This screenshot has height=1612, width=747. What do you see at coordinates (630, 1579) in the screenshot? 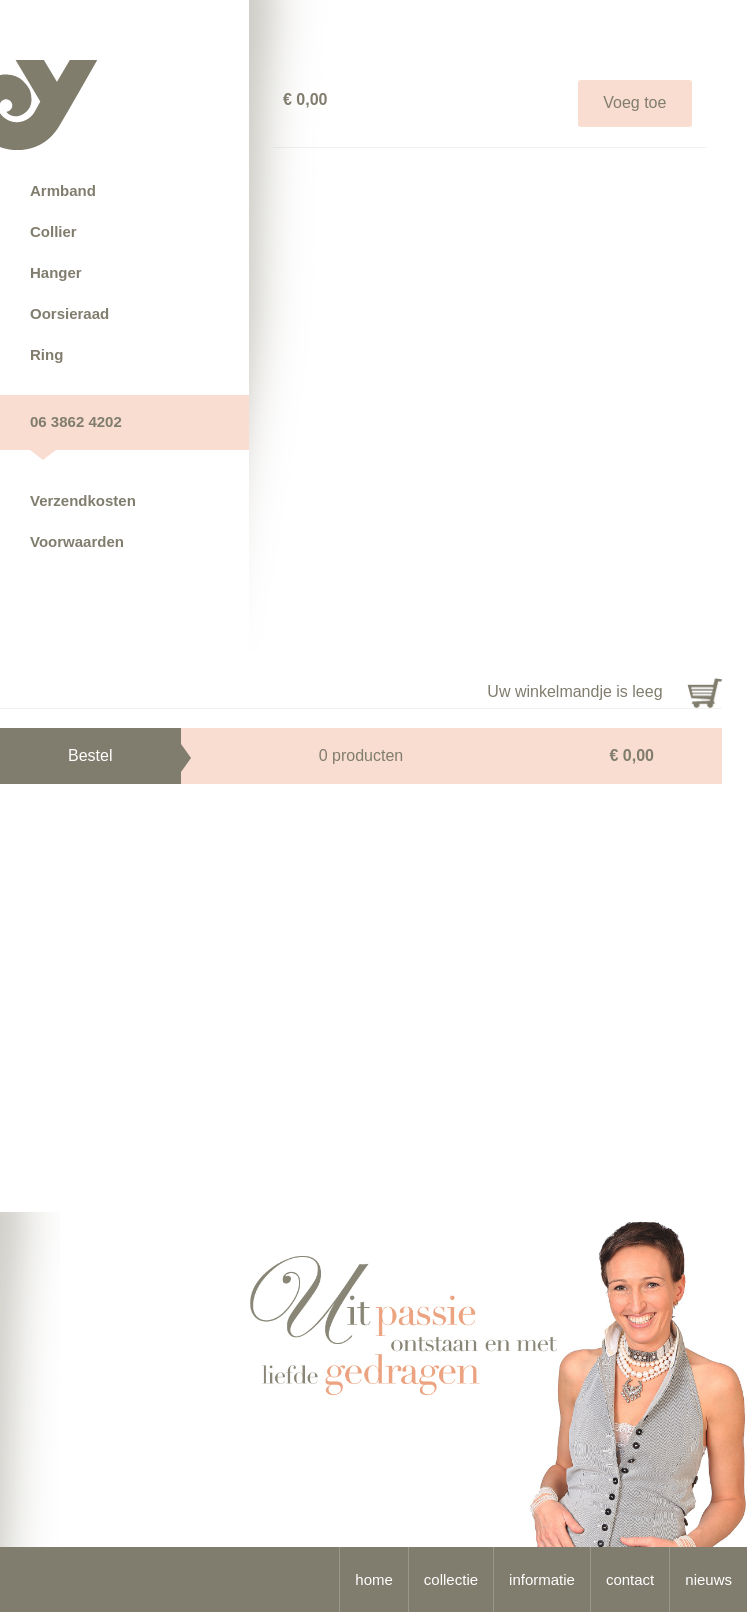
I see `contact` at bounding box center [630, 1579].